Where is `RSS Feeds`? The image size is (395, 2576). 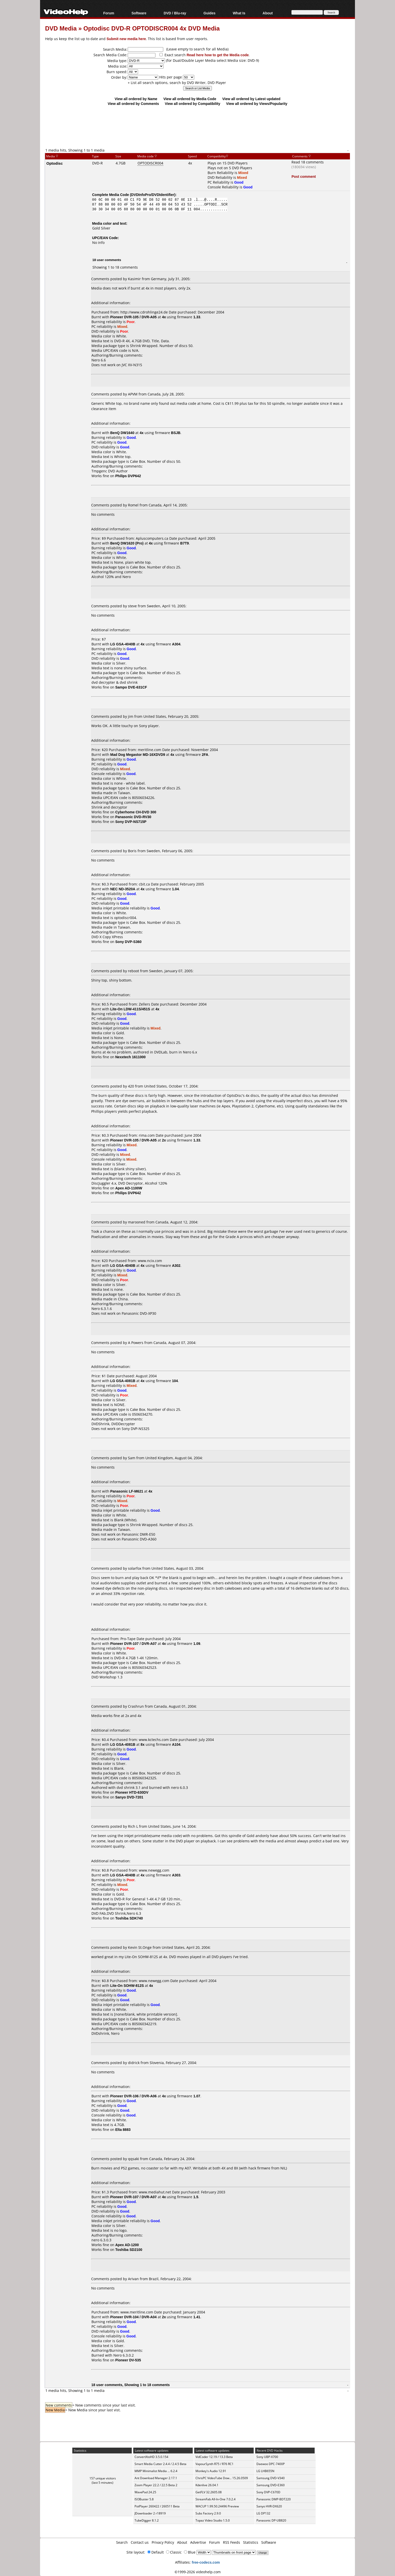 RSS Feeds is located at coordinates (231, 2542).